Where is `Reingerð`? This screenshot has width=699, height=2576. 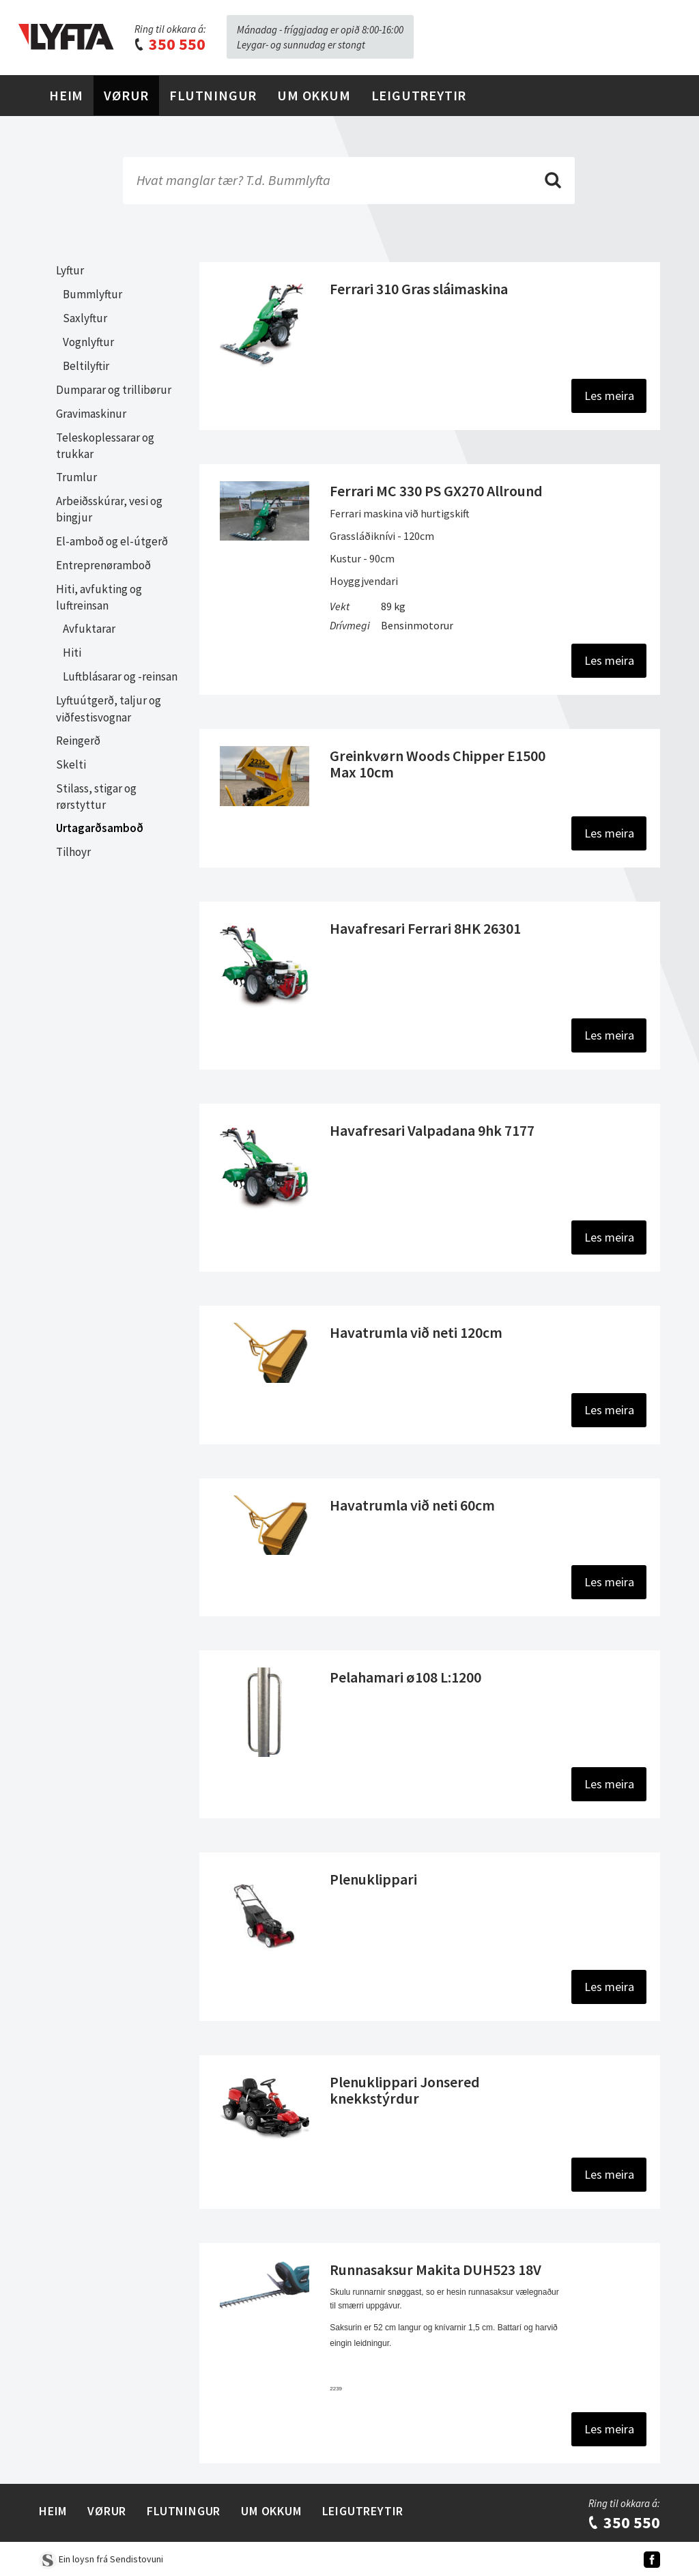
Reingerð is located at coordinates (78, 740).